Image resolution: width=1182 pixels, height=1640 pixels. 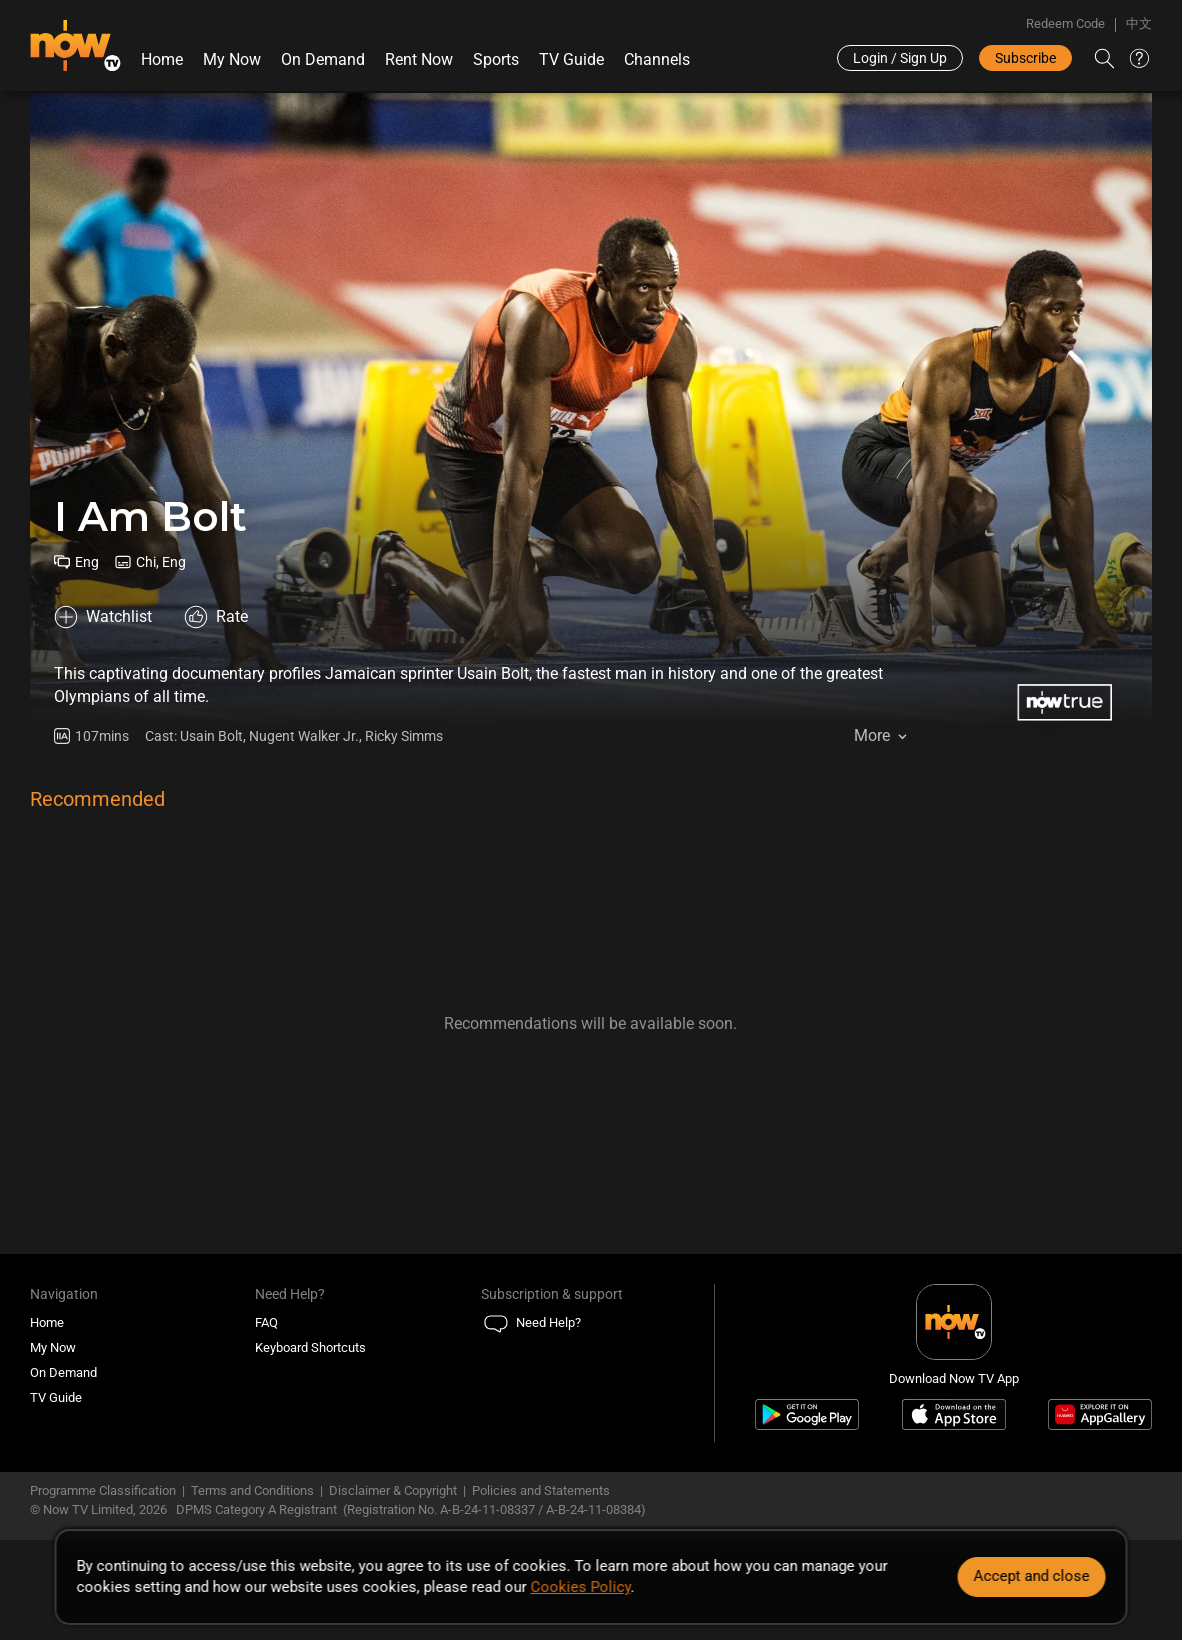 I want to click on TV Guide, so click(x=571, y=59).